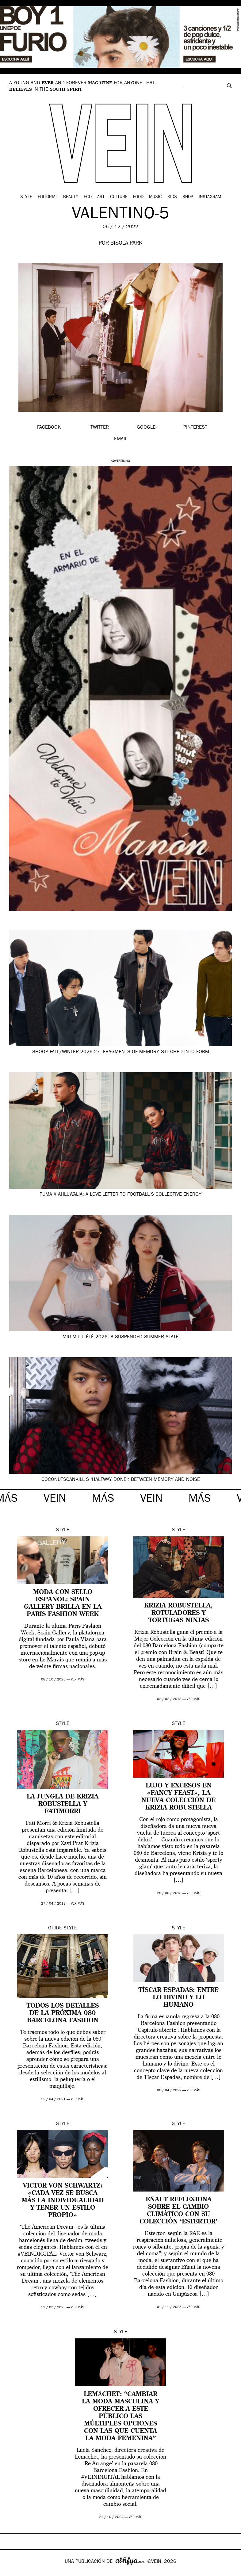 The width and height of the screenshot is (241, 2576). Describe the element at coordinates (11, 2572) in the screenshot. I see `Google+` at that location.